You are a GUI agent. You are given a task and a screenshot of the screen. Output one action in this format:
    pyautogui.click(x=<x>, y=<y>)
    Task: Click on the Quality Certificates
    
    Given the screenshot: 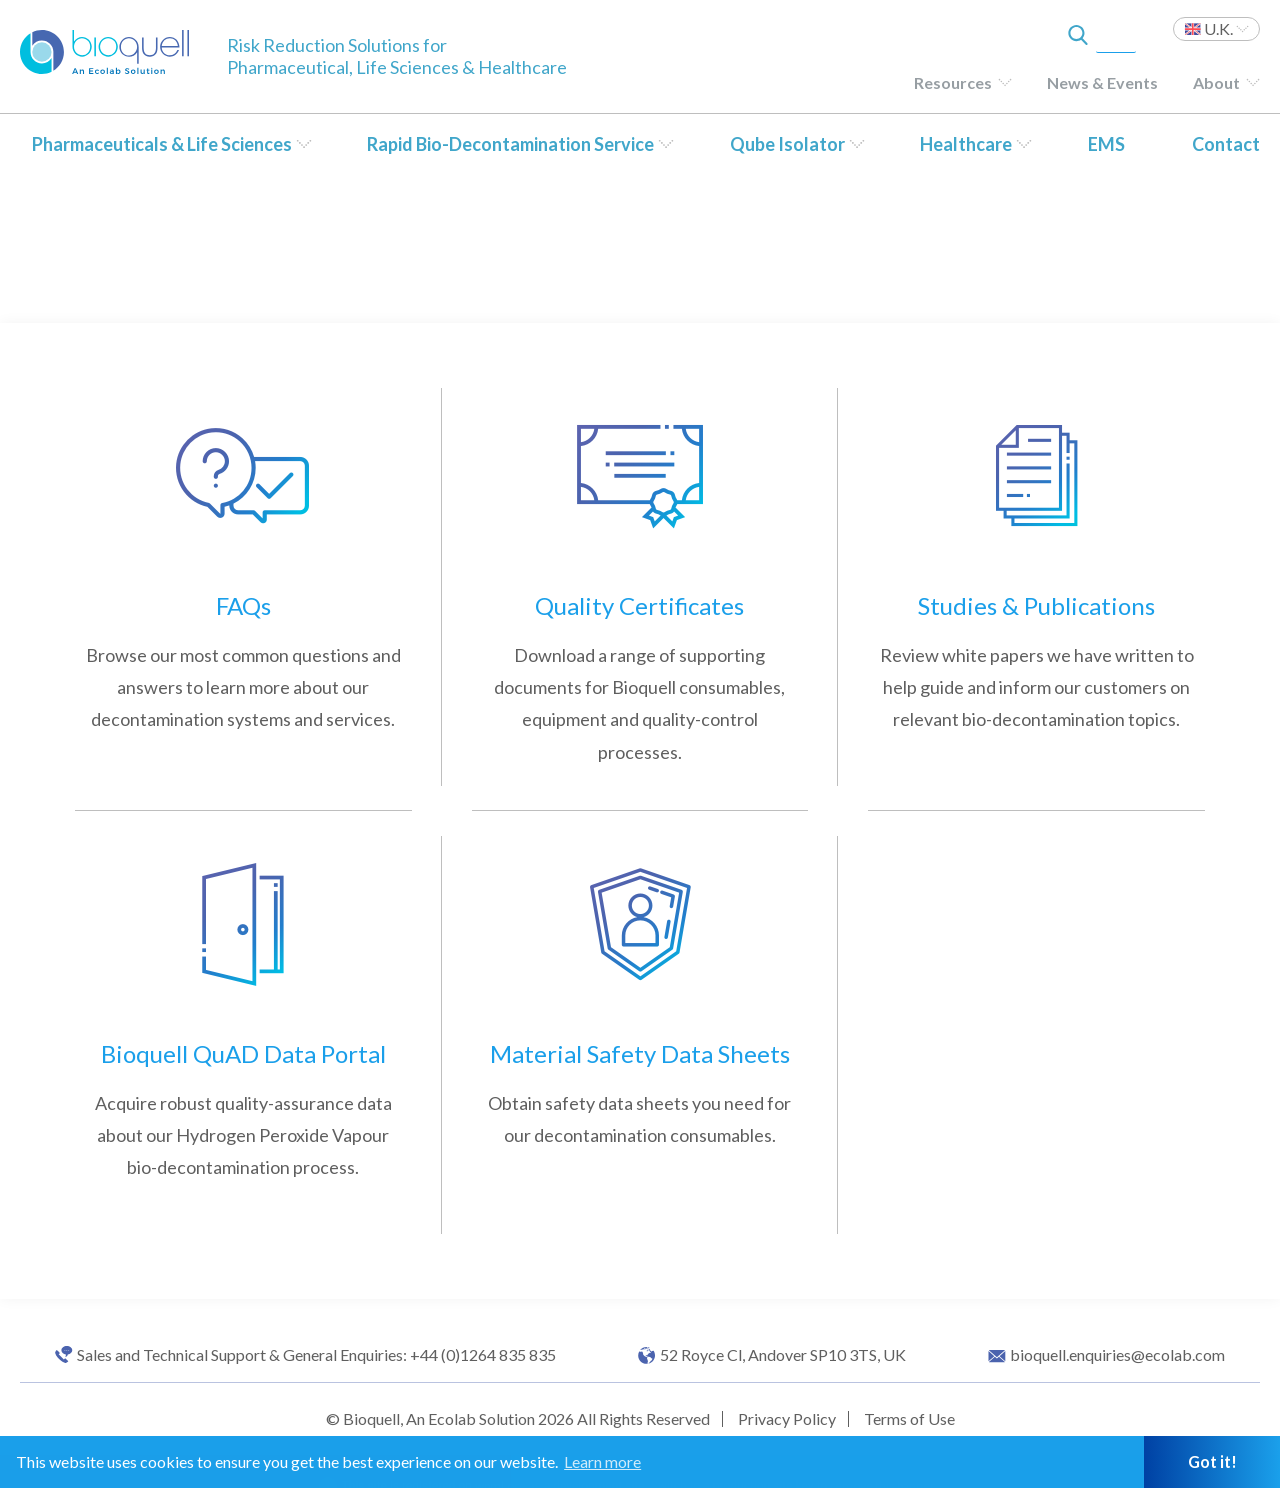 What is the action you would take?
    pyautogui.click(x=639, y=605)
    